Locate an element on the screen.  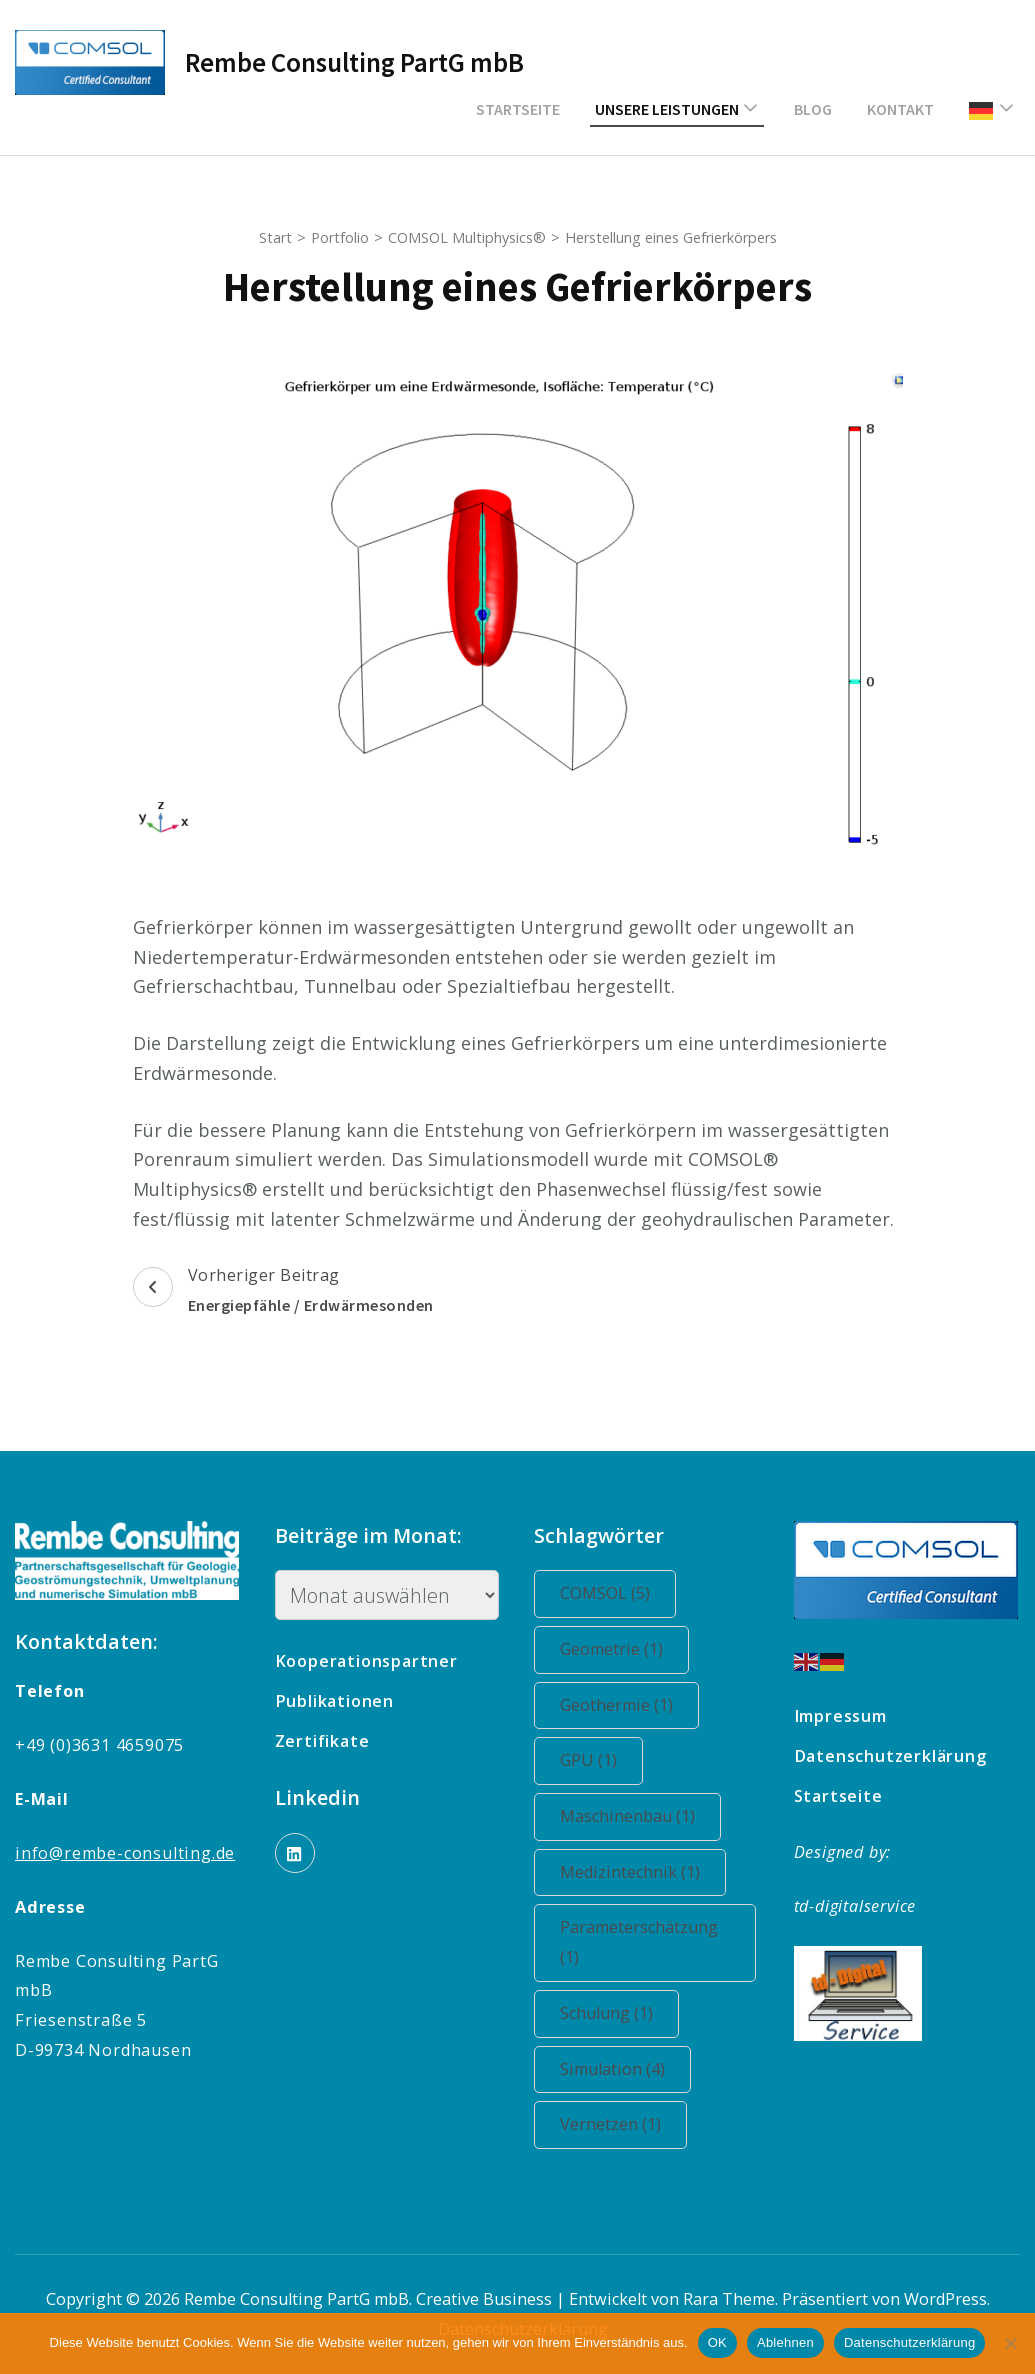
Impressum is located at coordinates (840, 1716).